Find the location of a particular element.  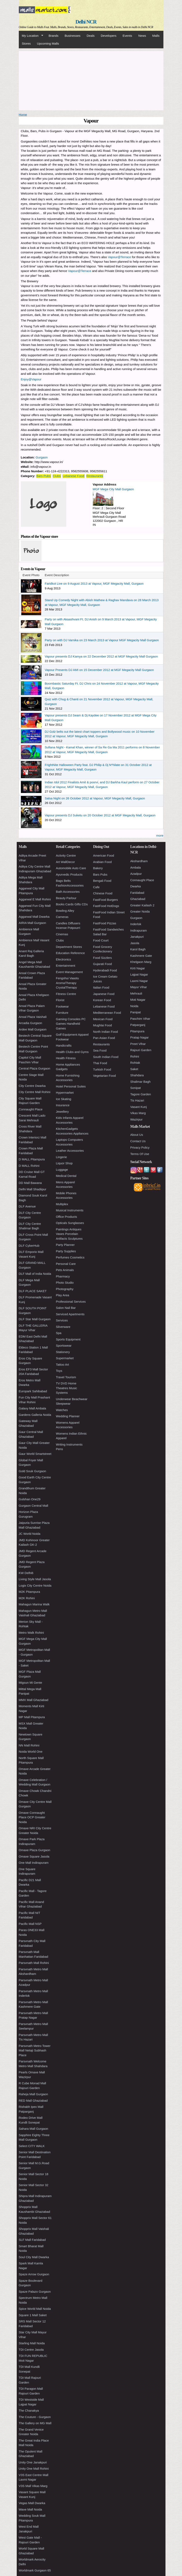

Shalimar Bagh is located at coordinates (140, 1081).